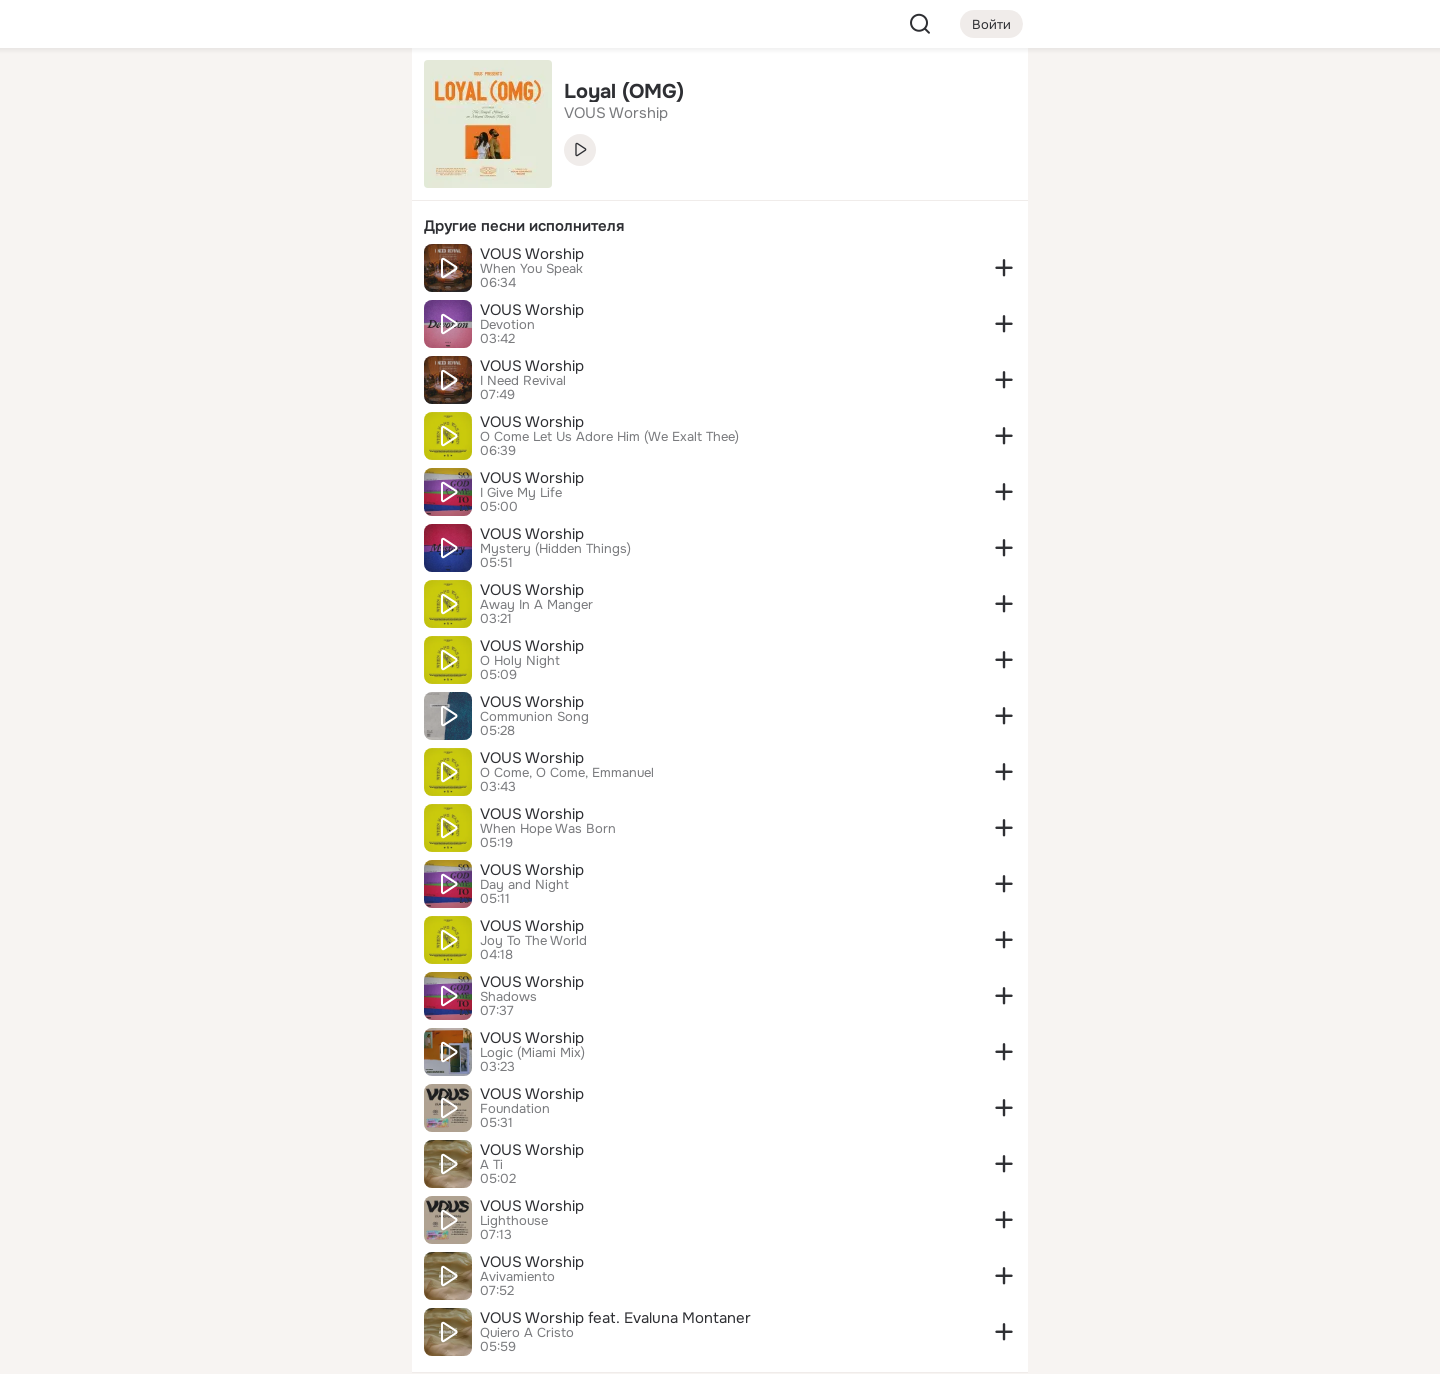  Describe the element at coordinates (352, 184) in the screenshot. I see `[Видео]` at that location.